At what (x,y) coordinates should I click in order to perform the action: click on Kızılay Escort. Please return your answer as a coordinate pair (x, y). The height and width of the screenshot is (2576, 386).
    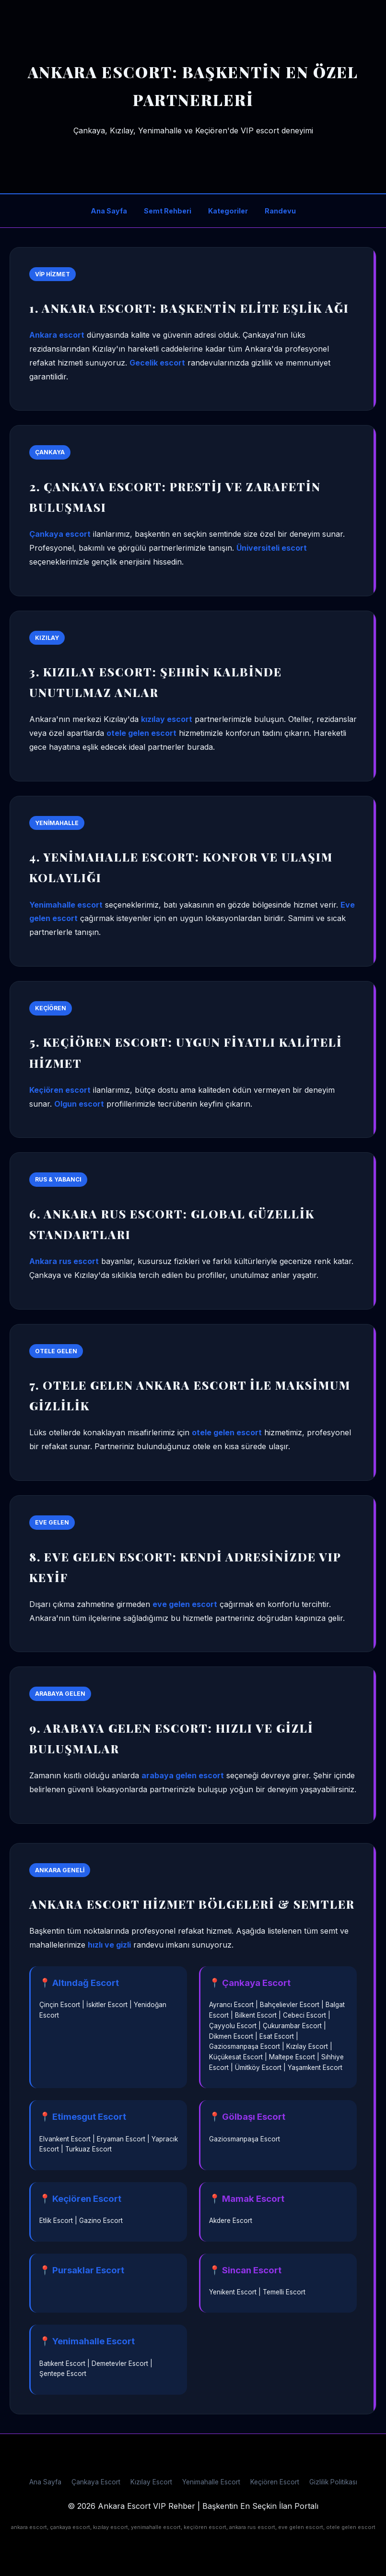
    Looking at the image, I should click on (151, 2482).